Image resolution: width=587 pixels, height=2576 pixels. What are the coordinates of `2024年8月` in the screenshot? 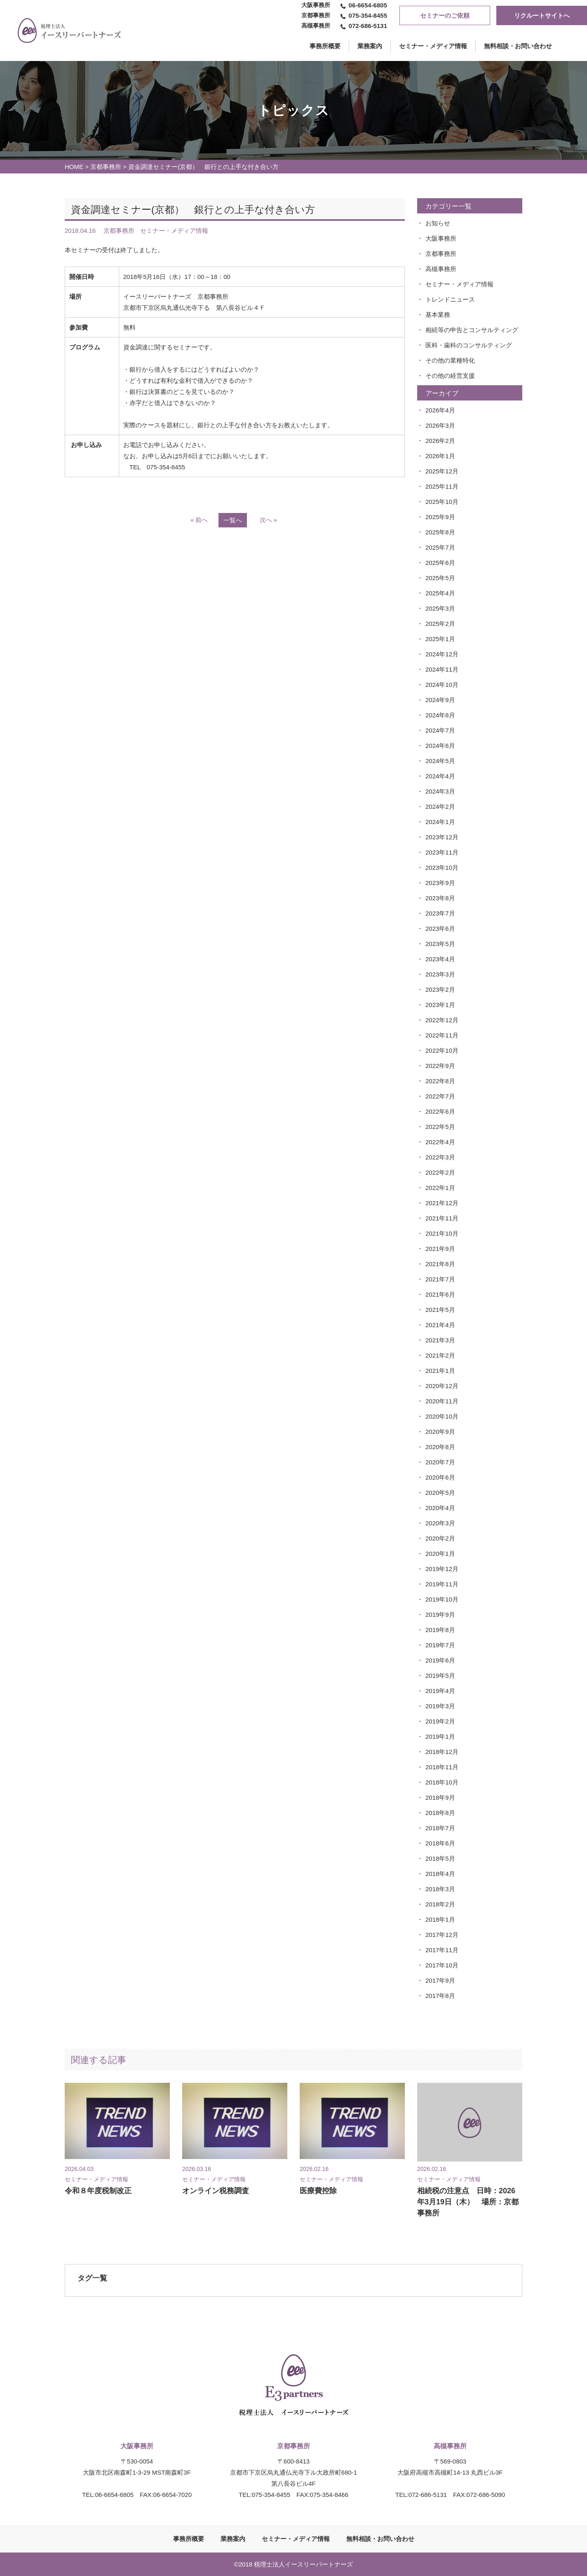 It's located at (440, 715).